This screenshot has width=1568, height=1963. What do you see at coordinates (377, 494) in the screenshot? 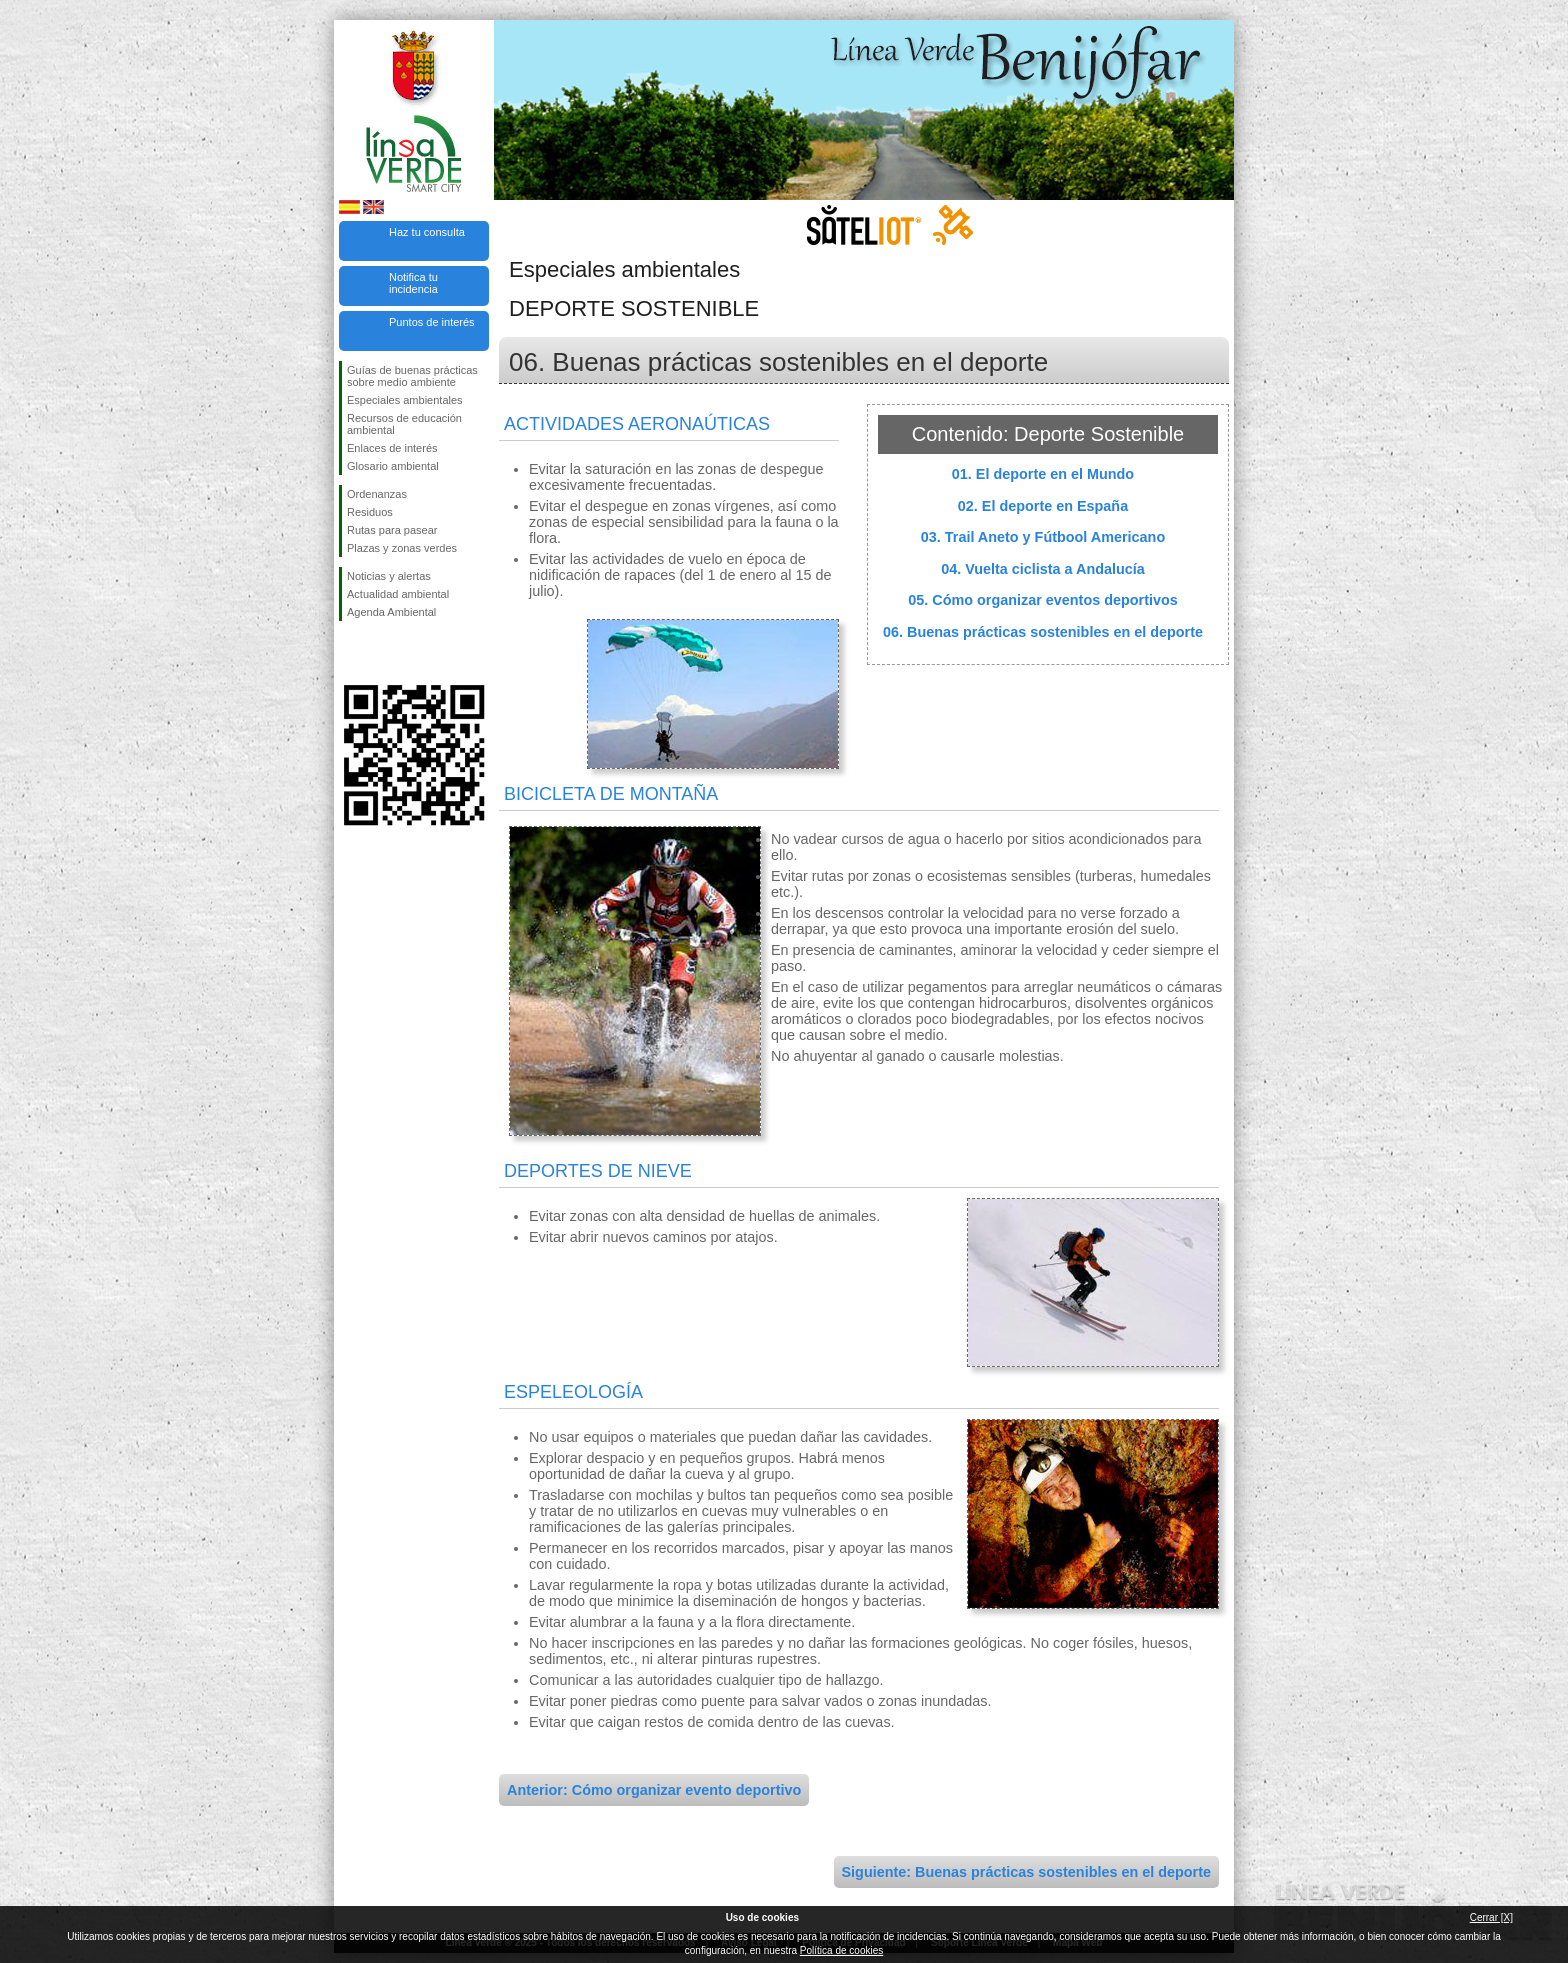
I see `Ordenanzas` at bounding box center [377, 494].